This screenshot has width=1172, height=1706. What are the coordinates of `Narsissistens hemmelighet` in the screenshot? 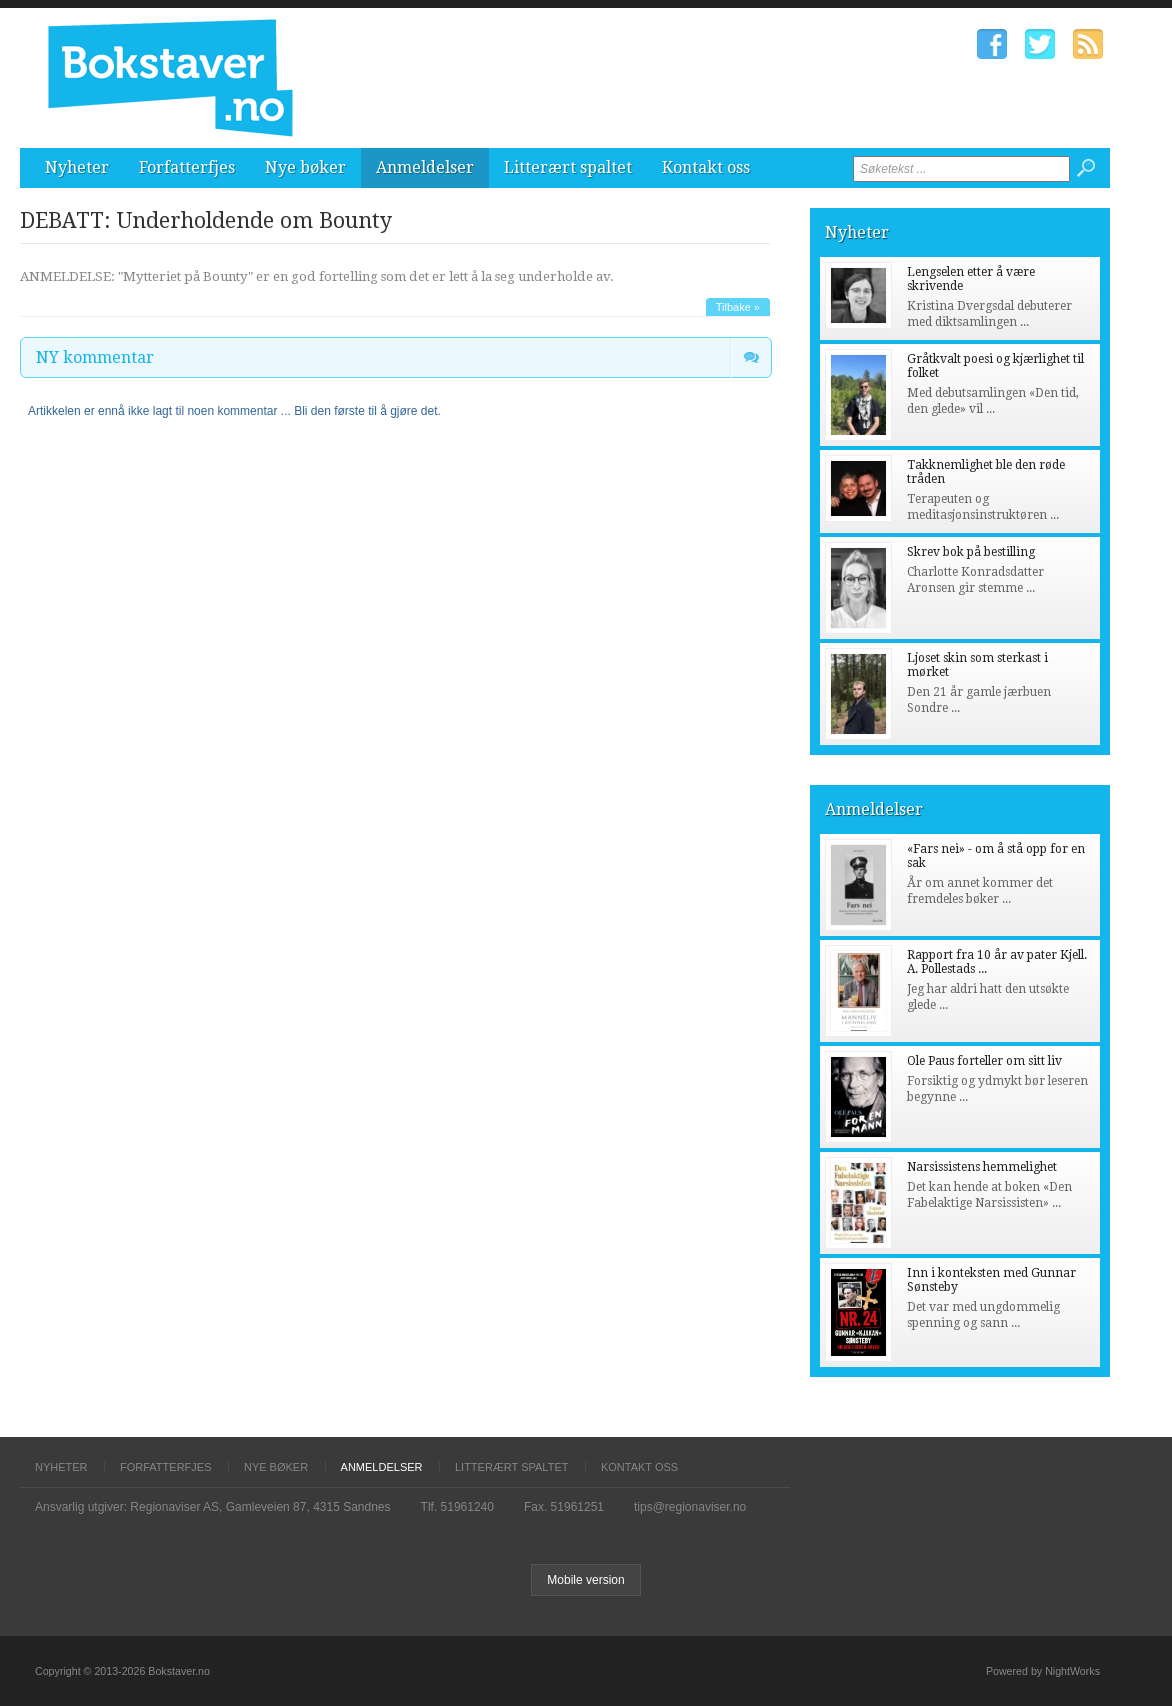 It's located at (982, 1167).